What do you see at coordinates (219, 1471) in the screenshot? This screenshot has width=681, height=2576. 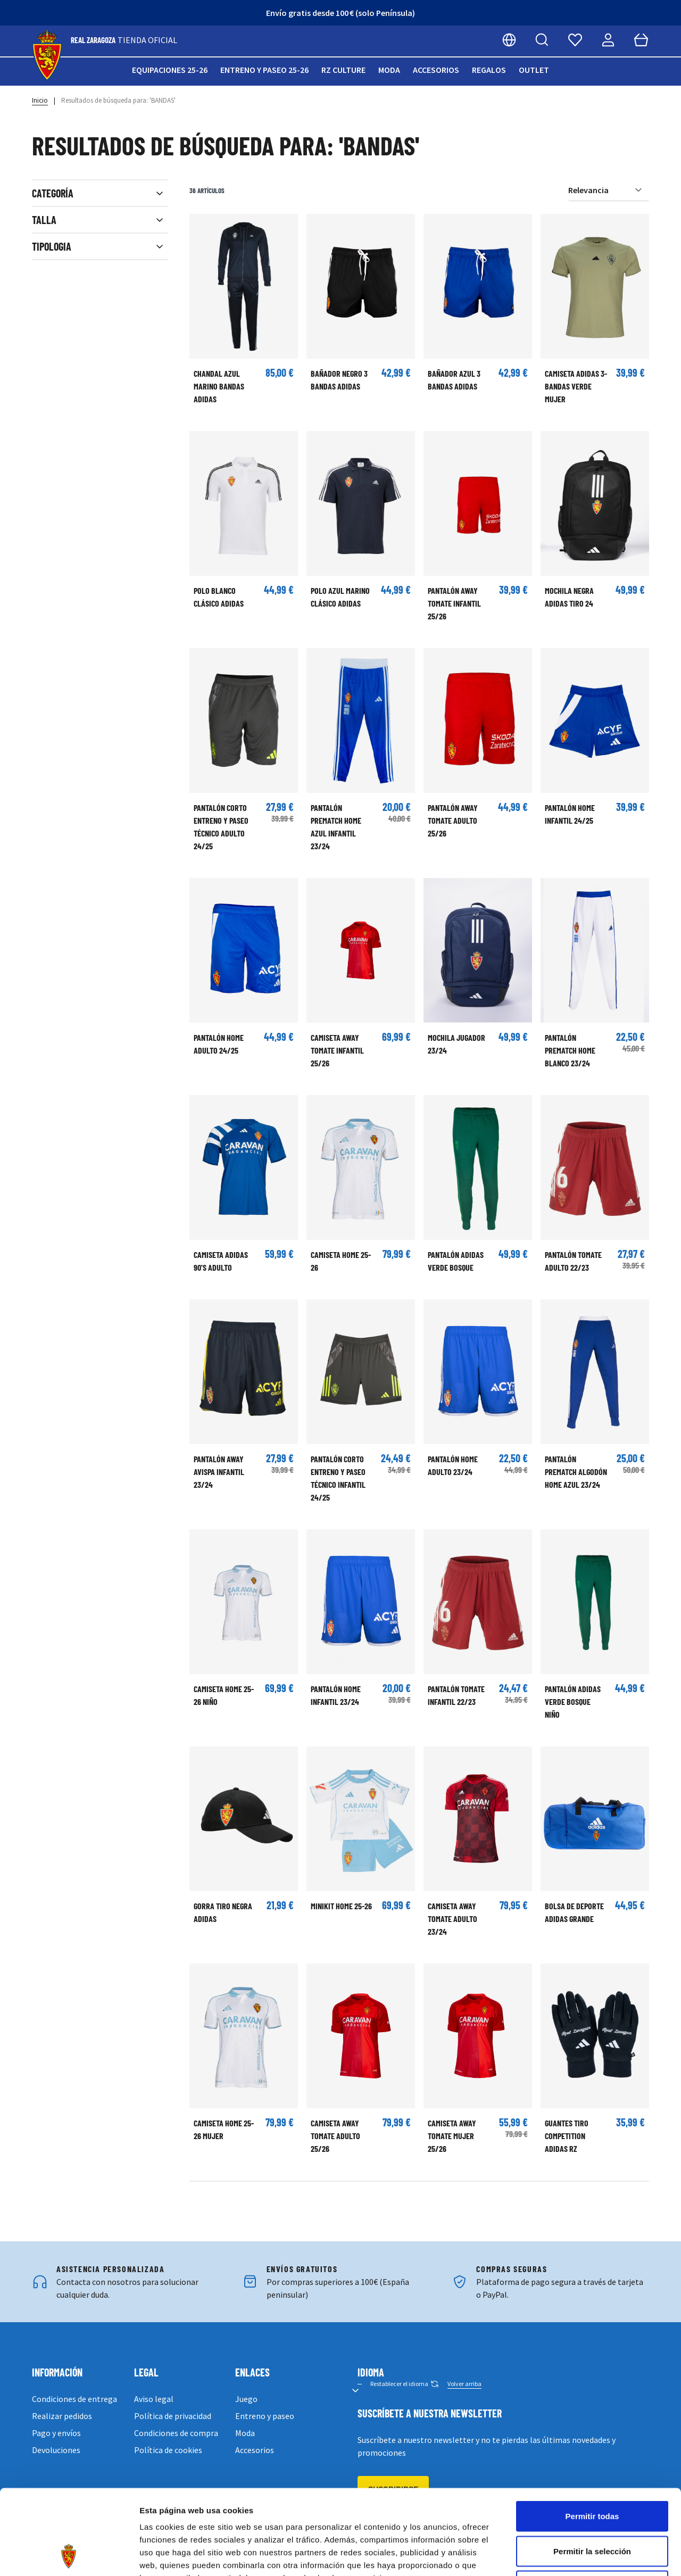 I see `PANTALÓN AWAY AVISPA INFANTIL 23/24` at bounding box center [219, 1471].